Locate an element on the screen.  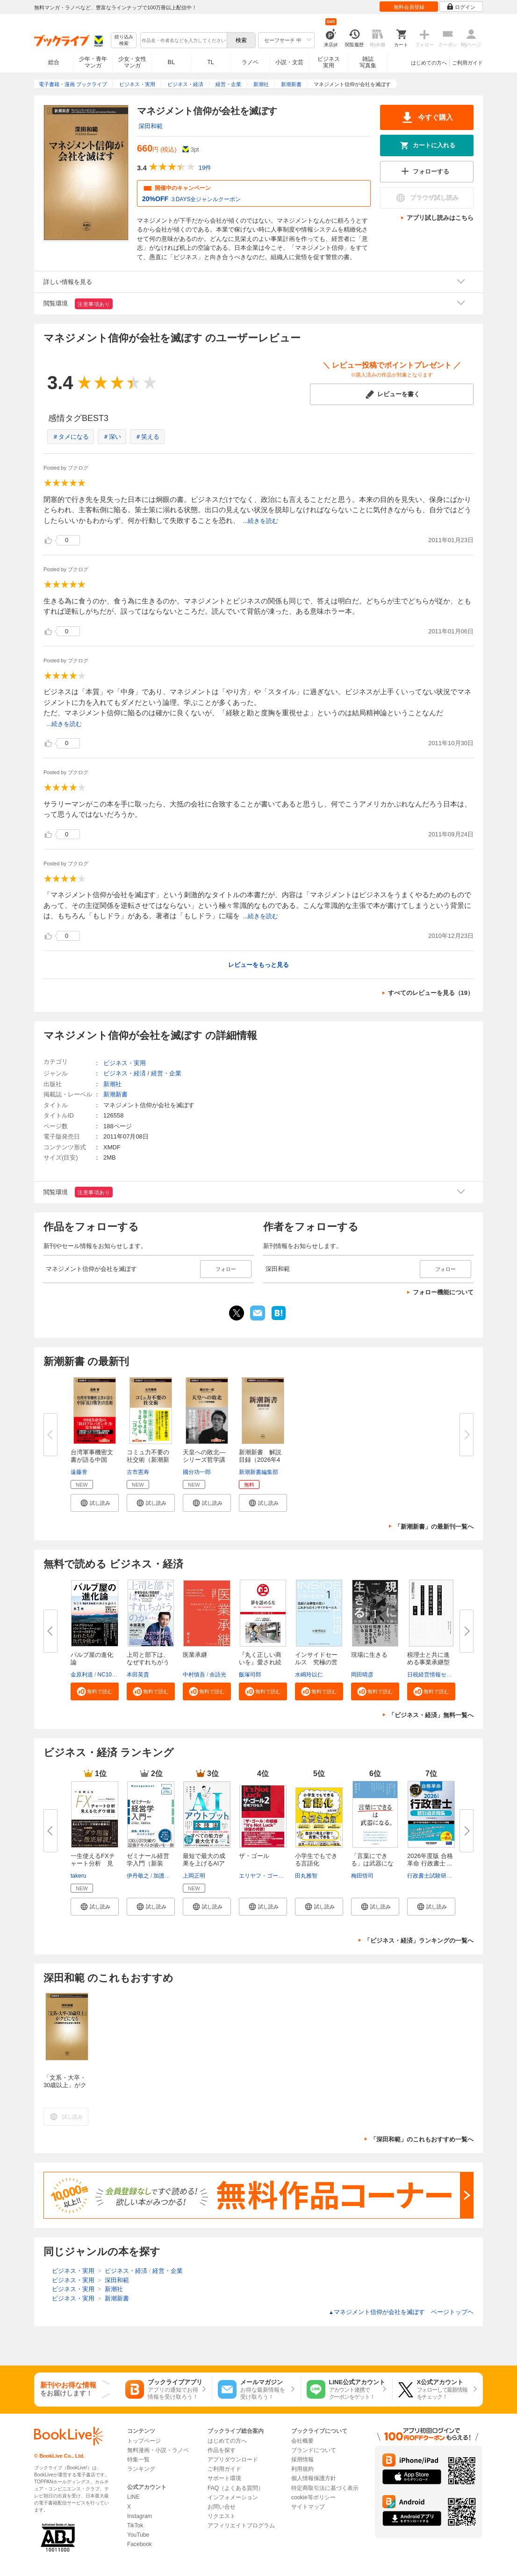
アプリダウンロード is located at coordinates (233, 2459).